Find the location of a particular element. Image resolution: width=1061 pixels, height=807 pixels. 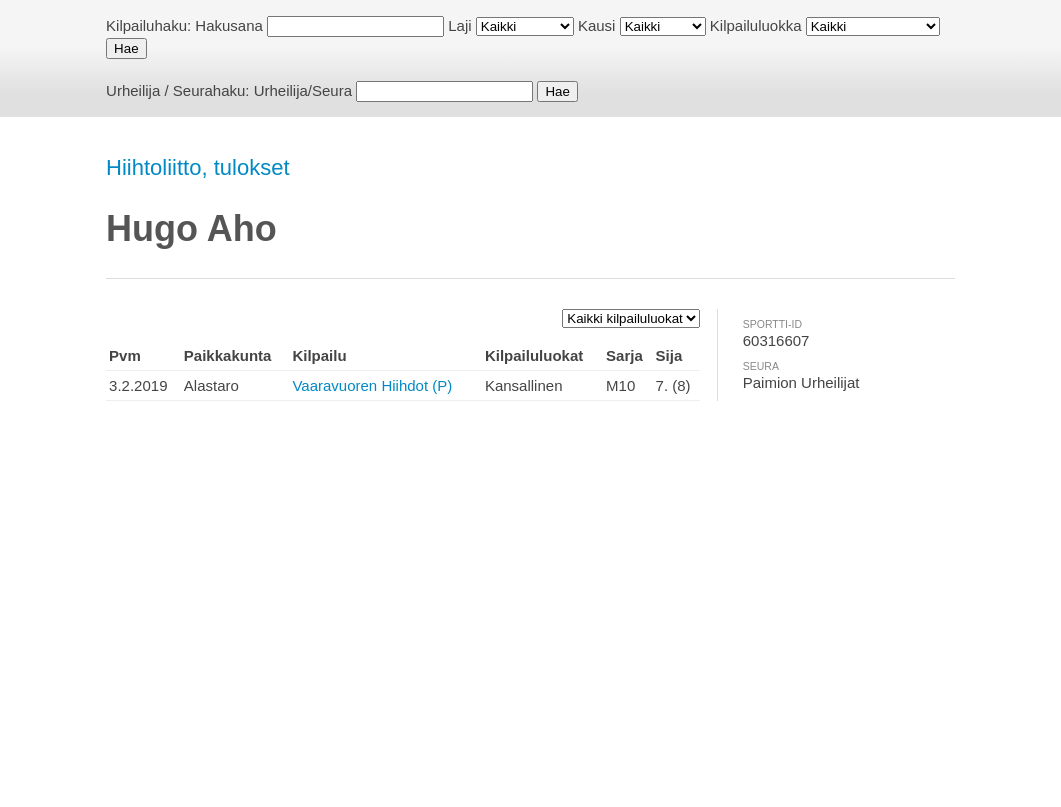

Vaaravuoren Hiihdot (P) is located at coordinates (372, 385).